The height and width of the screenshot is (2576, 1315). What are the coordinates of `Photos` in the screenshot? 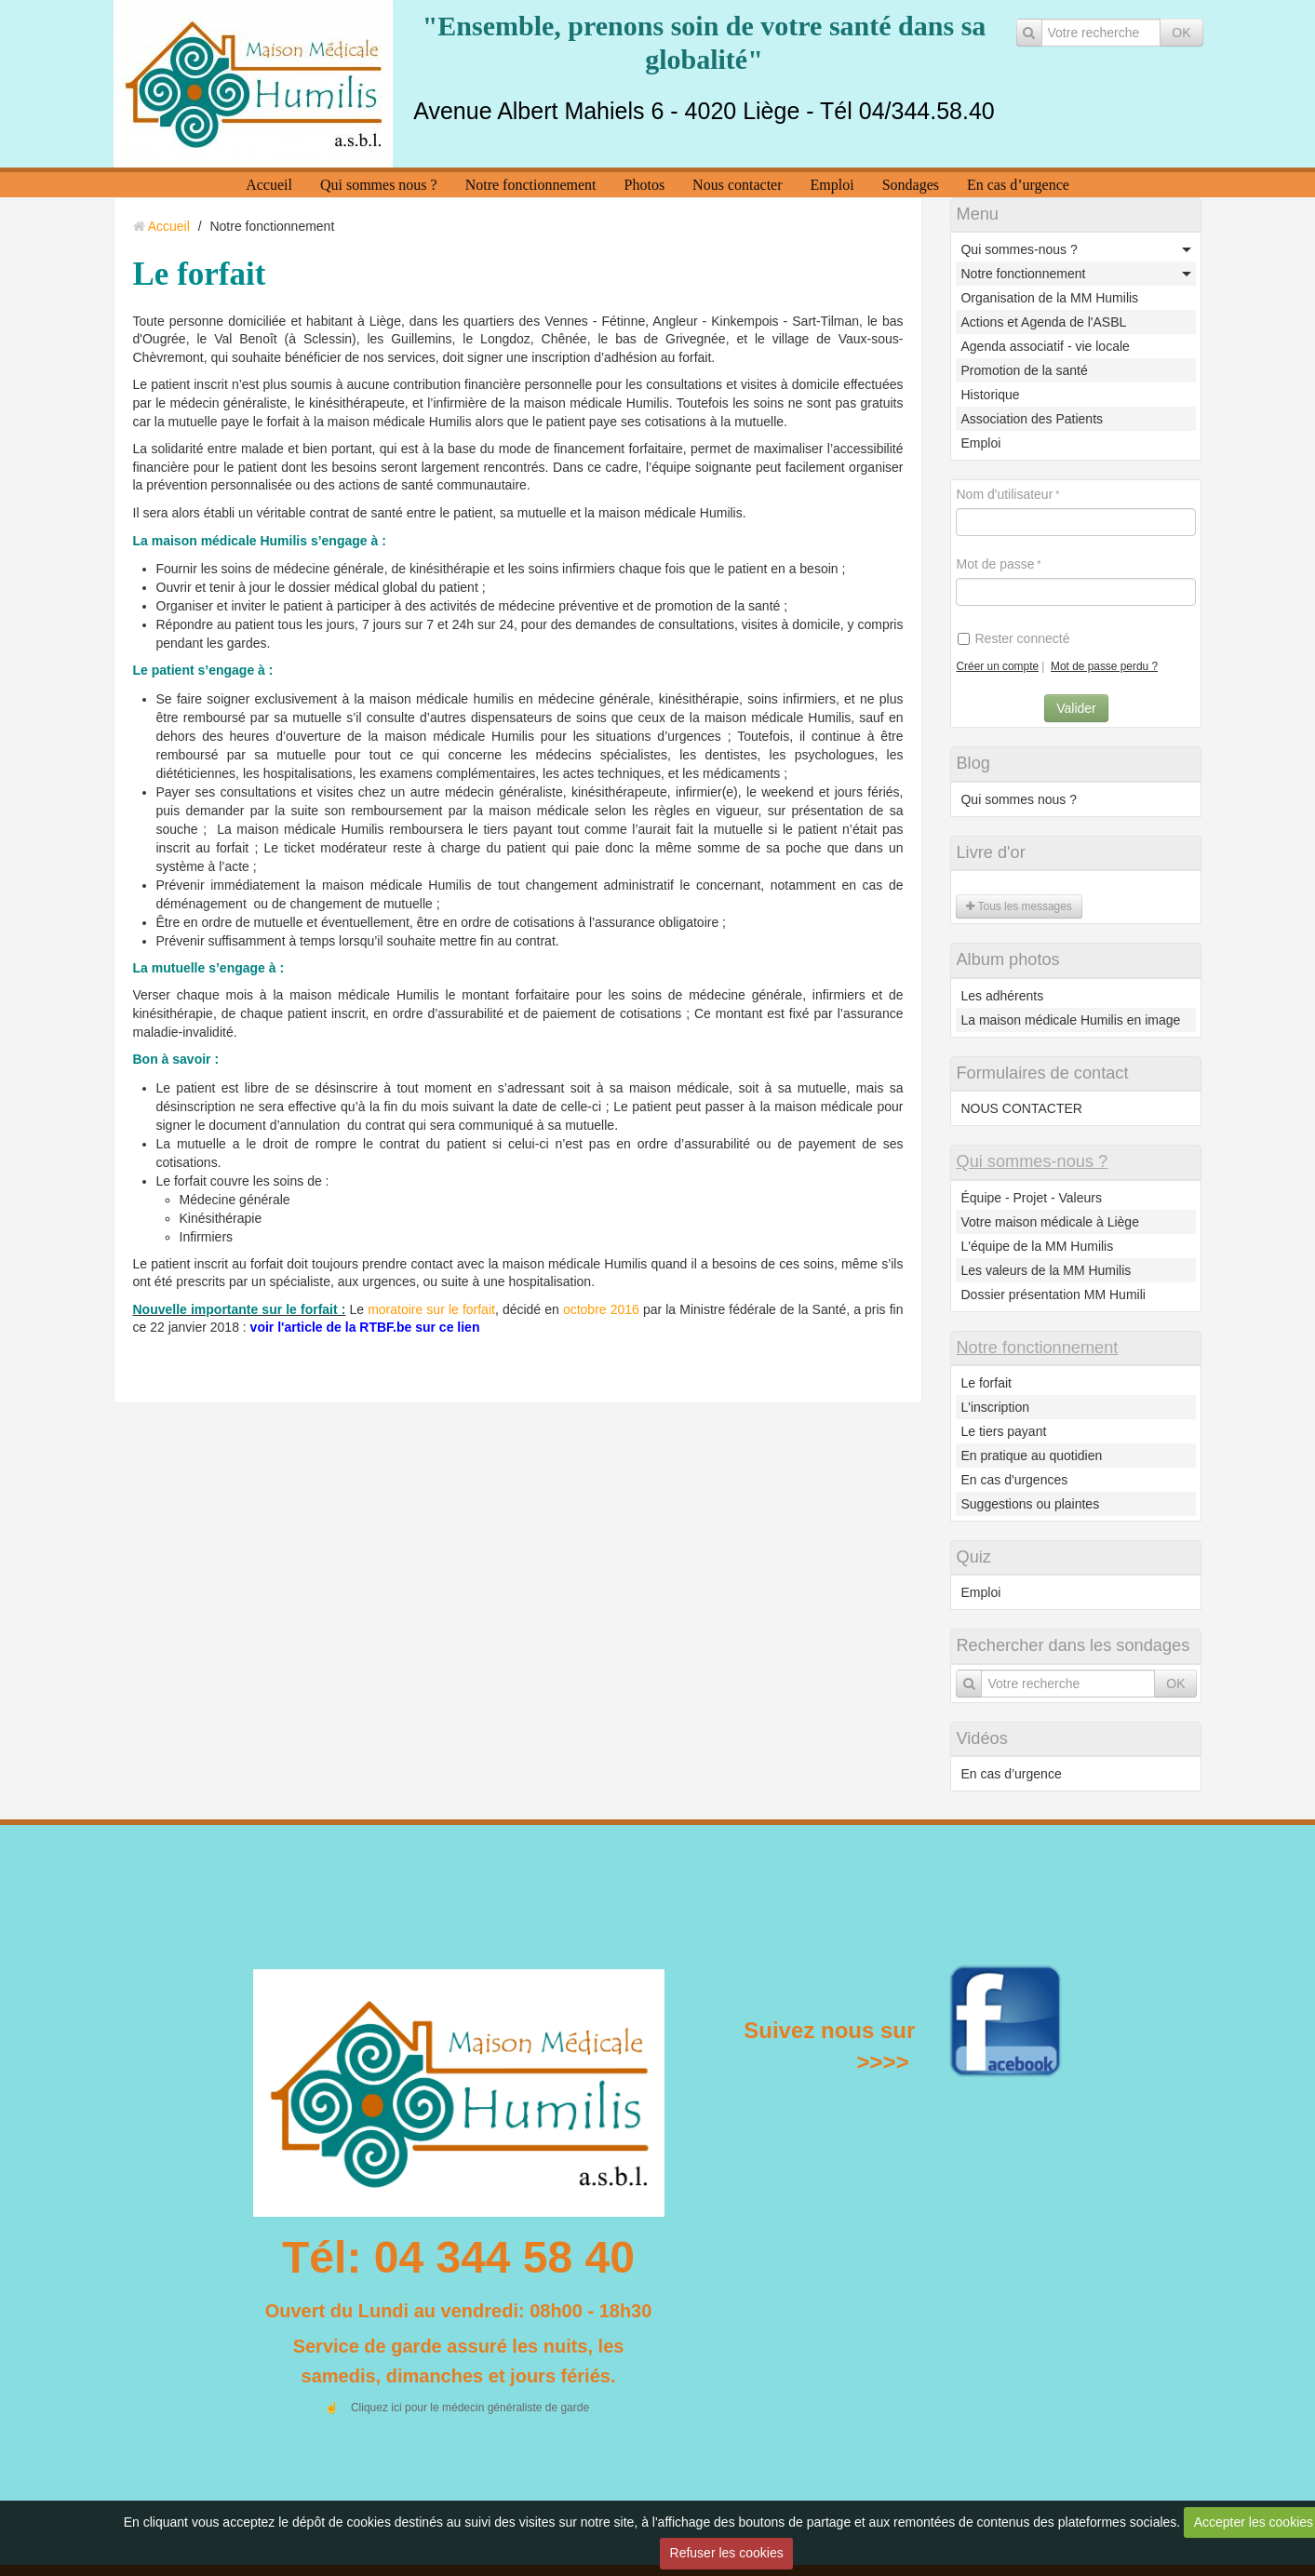 It's located at (644, 185).